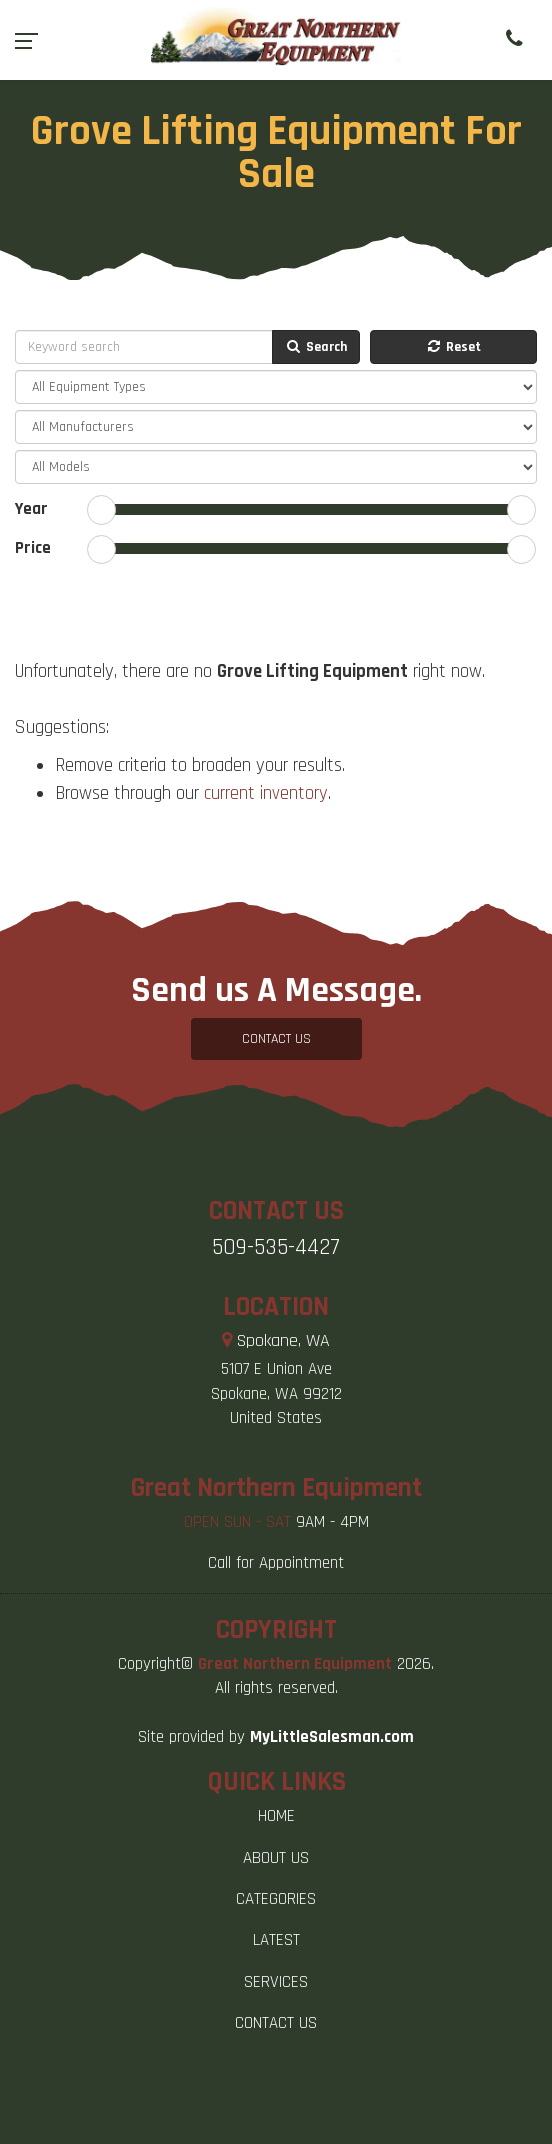 Image resolution: width=552 pixels, height=2144 pixels. What do you see at coordinates (266, 793) in the screenshot?
I see `current inventory` at bounding box center [266, 793].